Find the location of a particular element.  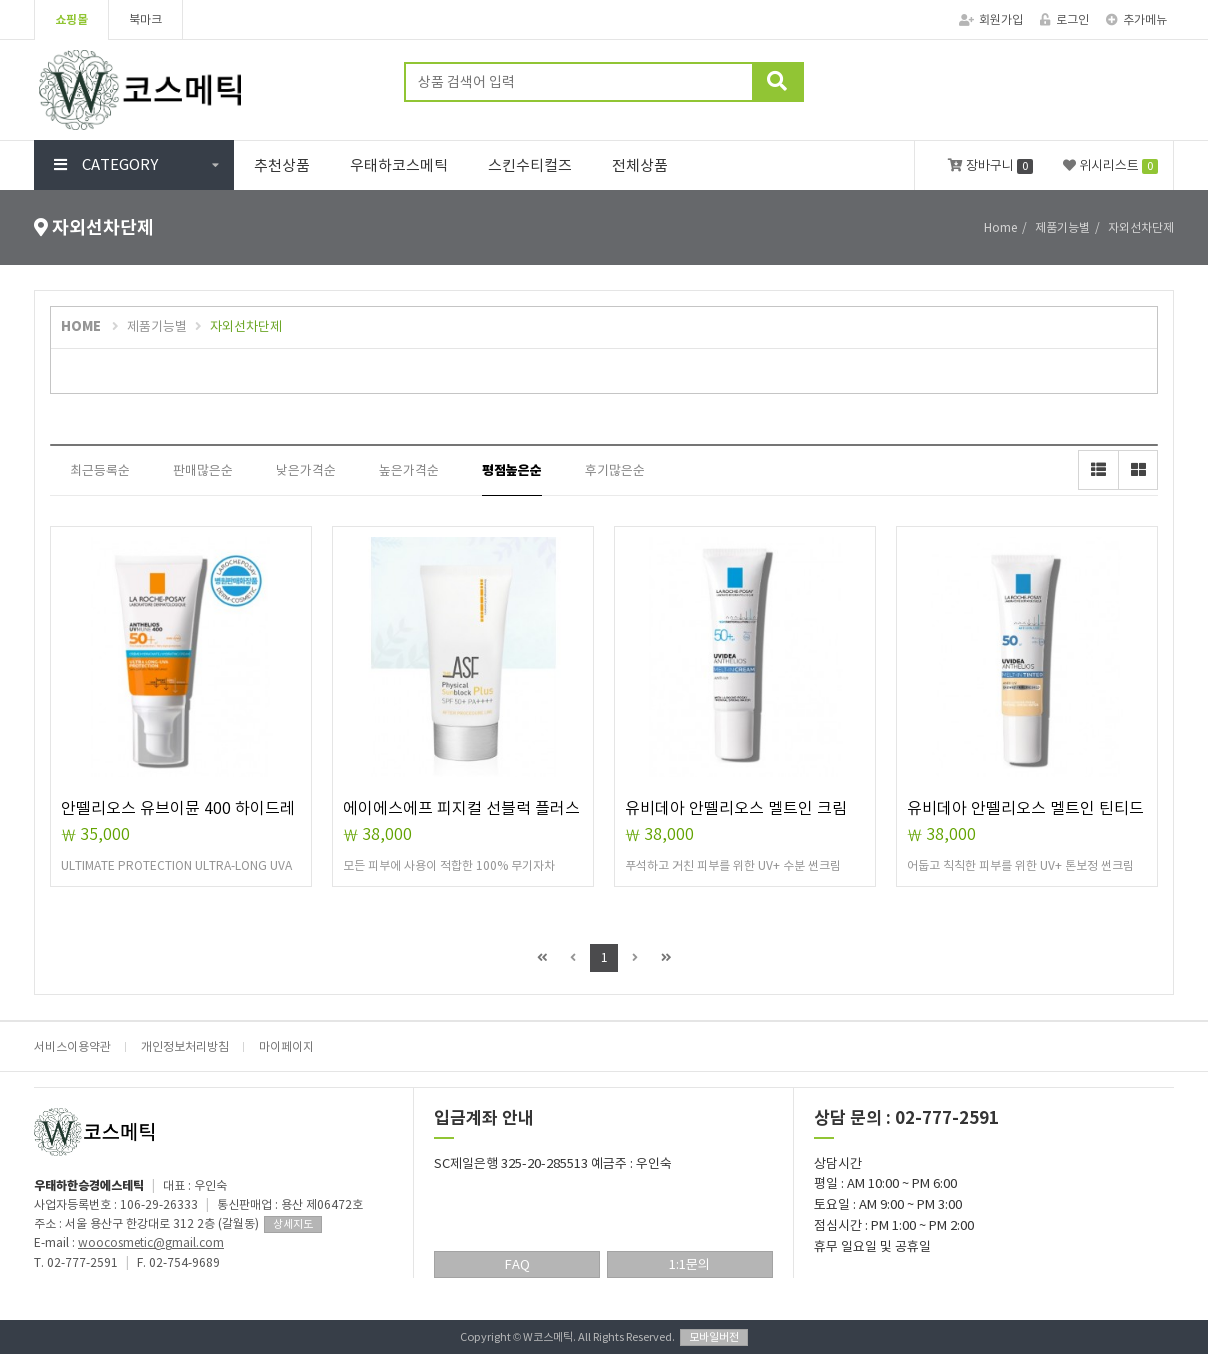

자외선차단제 is located at coordinates (246, 326).